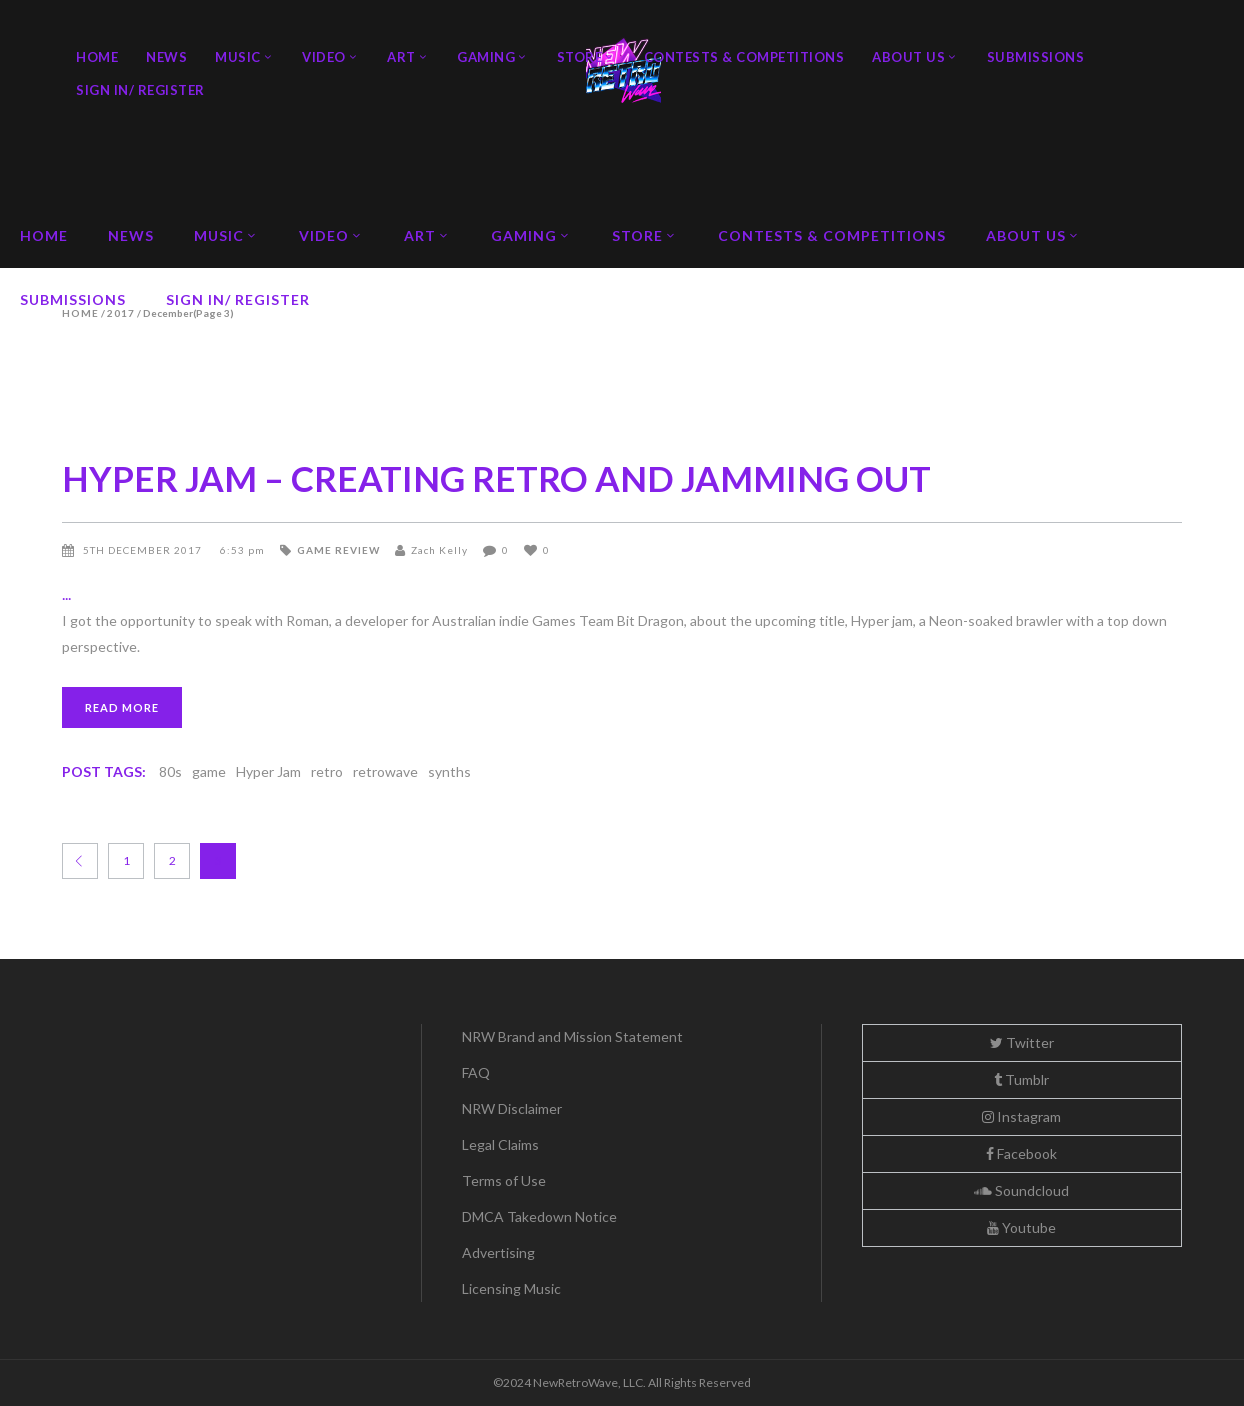  I want to click on retro, so click(327, 771).